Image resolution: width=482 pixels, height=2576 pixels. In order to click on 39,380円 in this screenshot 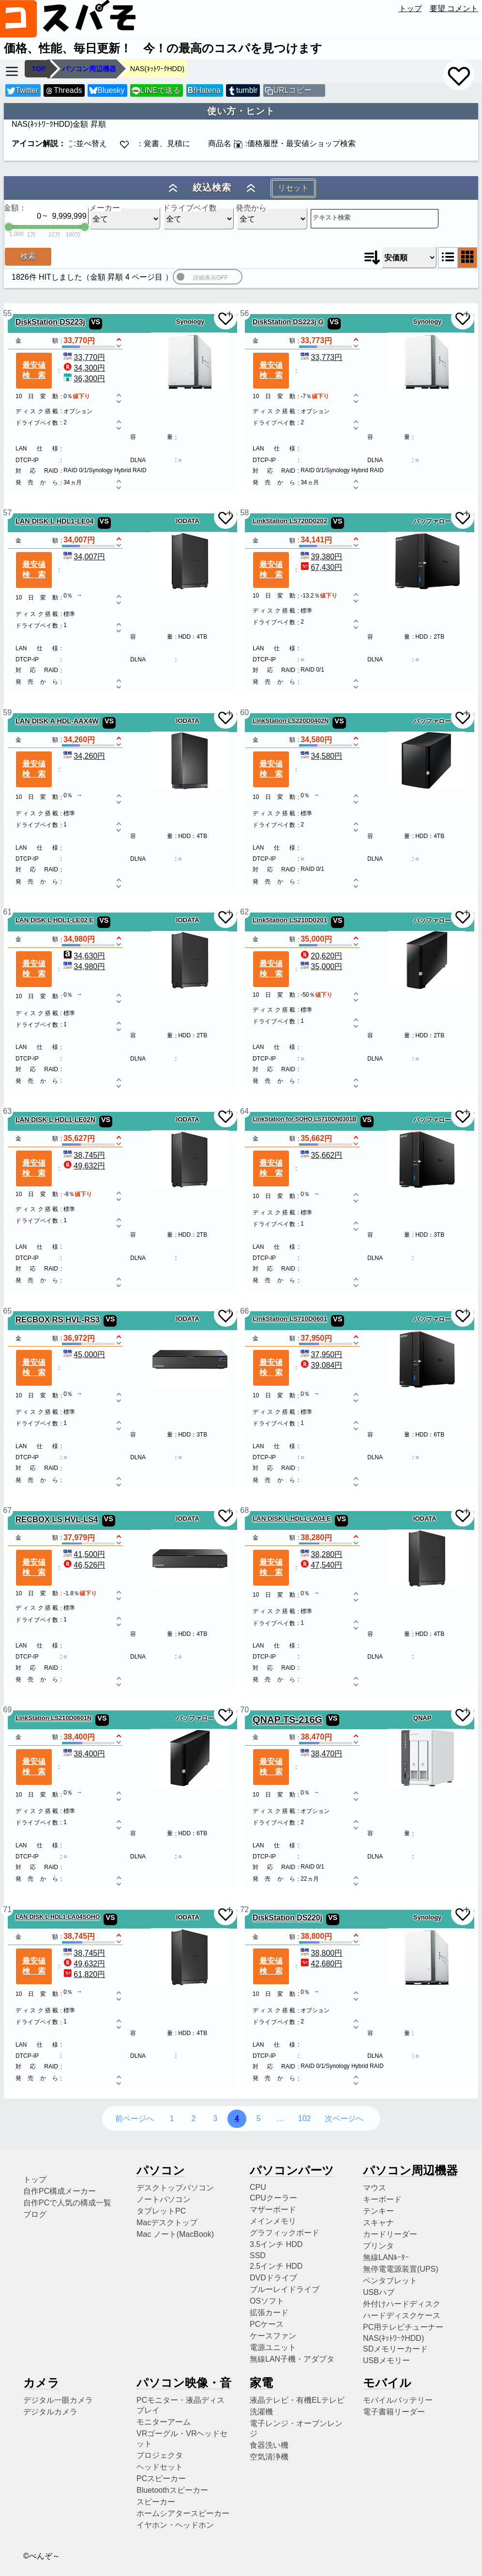, I will do `click(321, 557)`.